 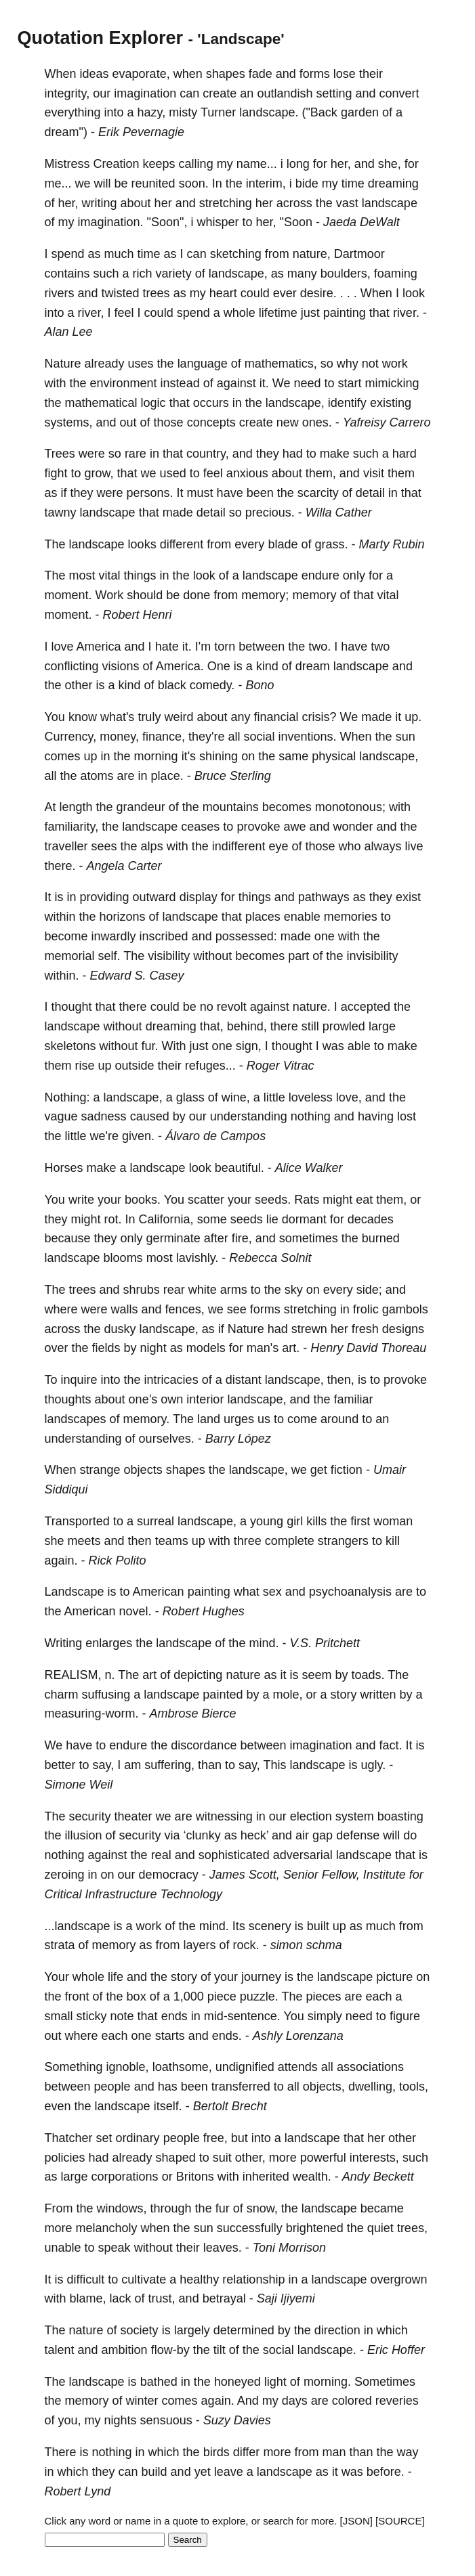 I want to click on Henry David Thoreau, so click(x=368, y=1348).